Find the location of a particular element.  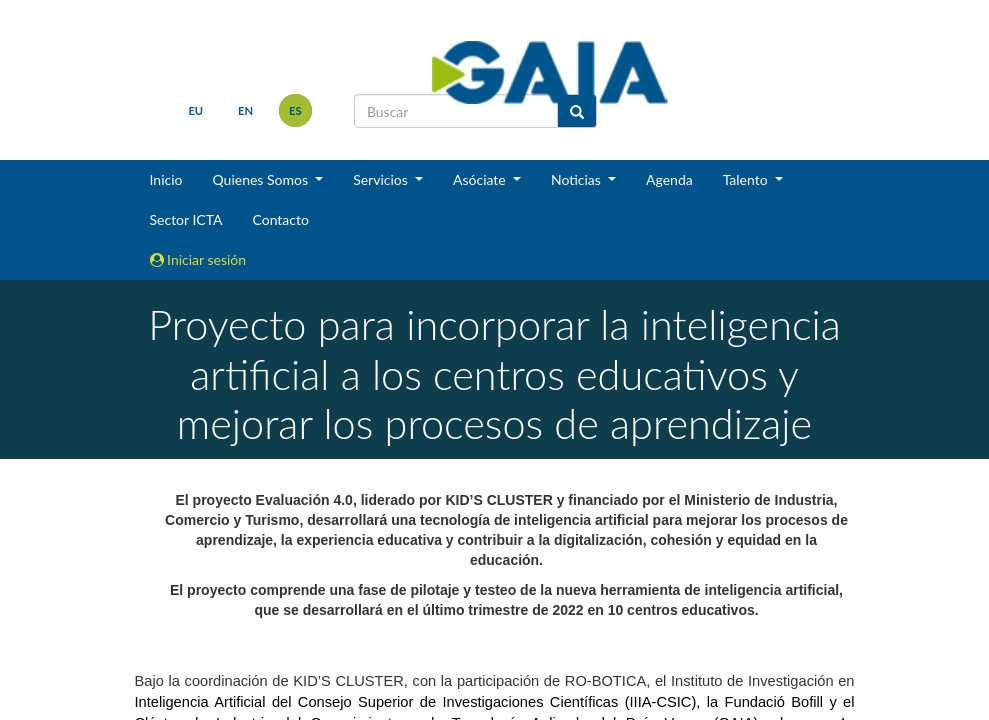

Quienes Somos [button] is located at coordinates (261, 179).